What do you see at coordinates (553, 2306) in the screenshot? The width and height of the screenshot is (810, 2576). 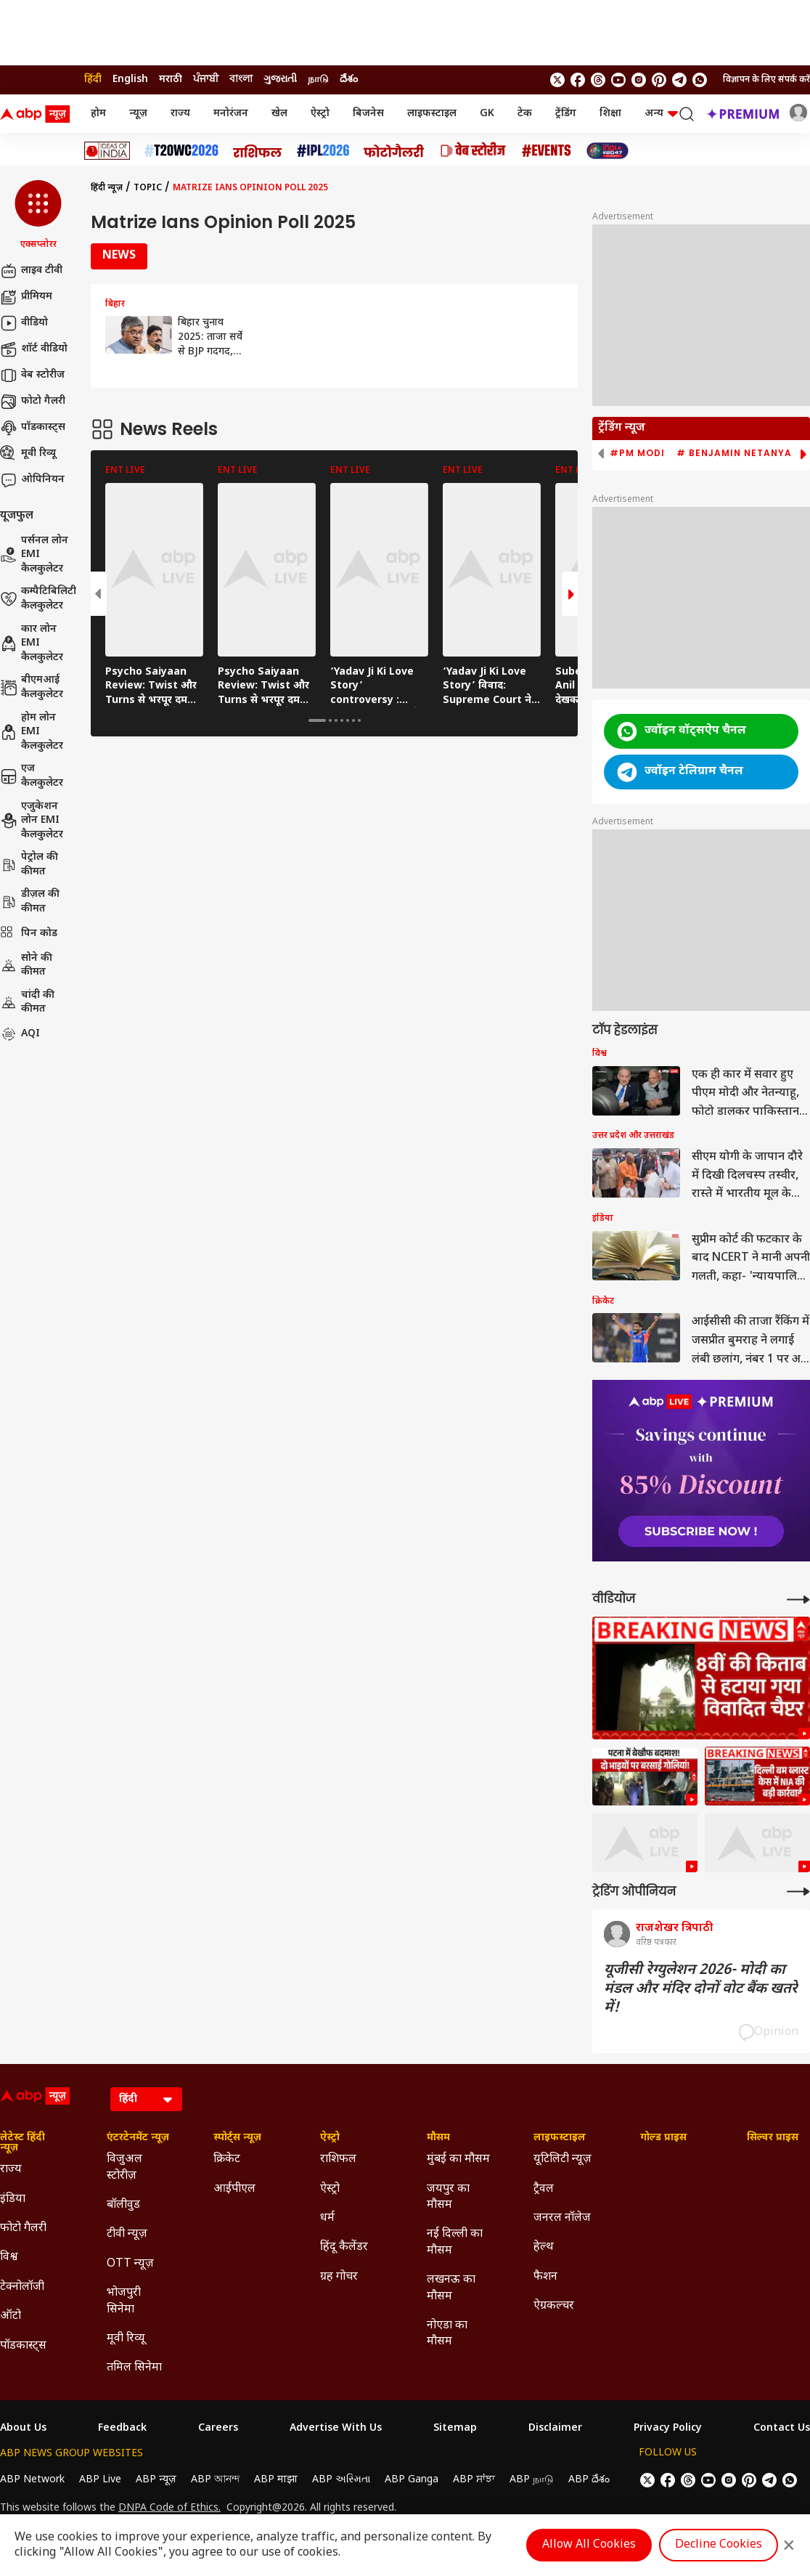 I see `ऐग्रकल्चर [Click Here for ऐग्रकल्चर Section]` at bounding box center [553, 2306].